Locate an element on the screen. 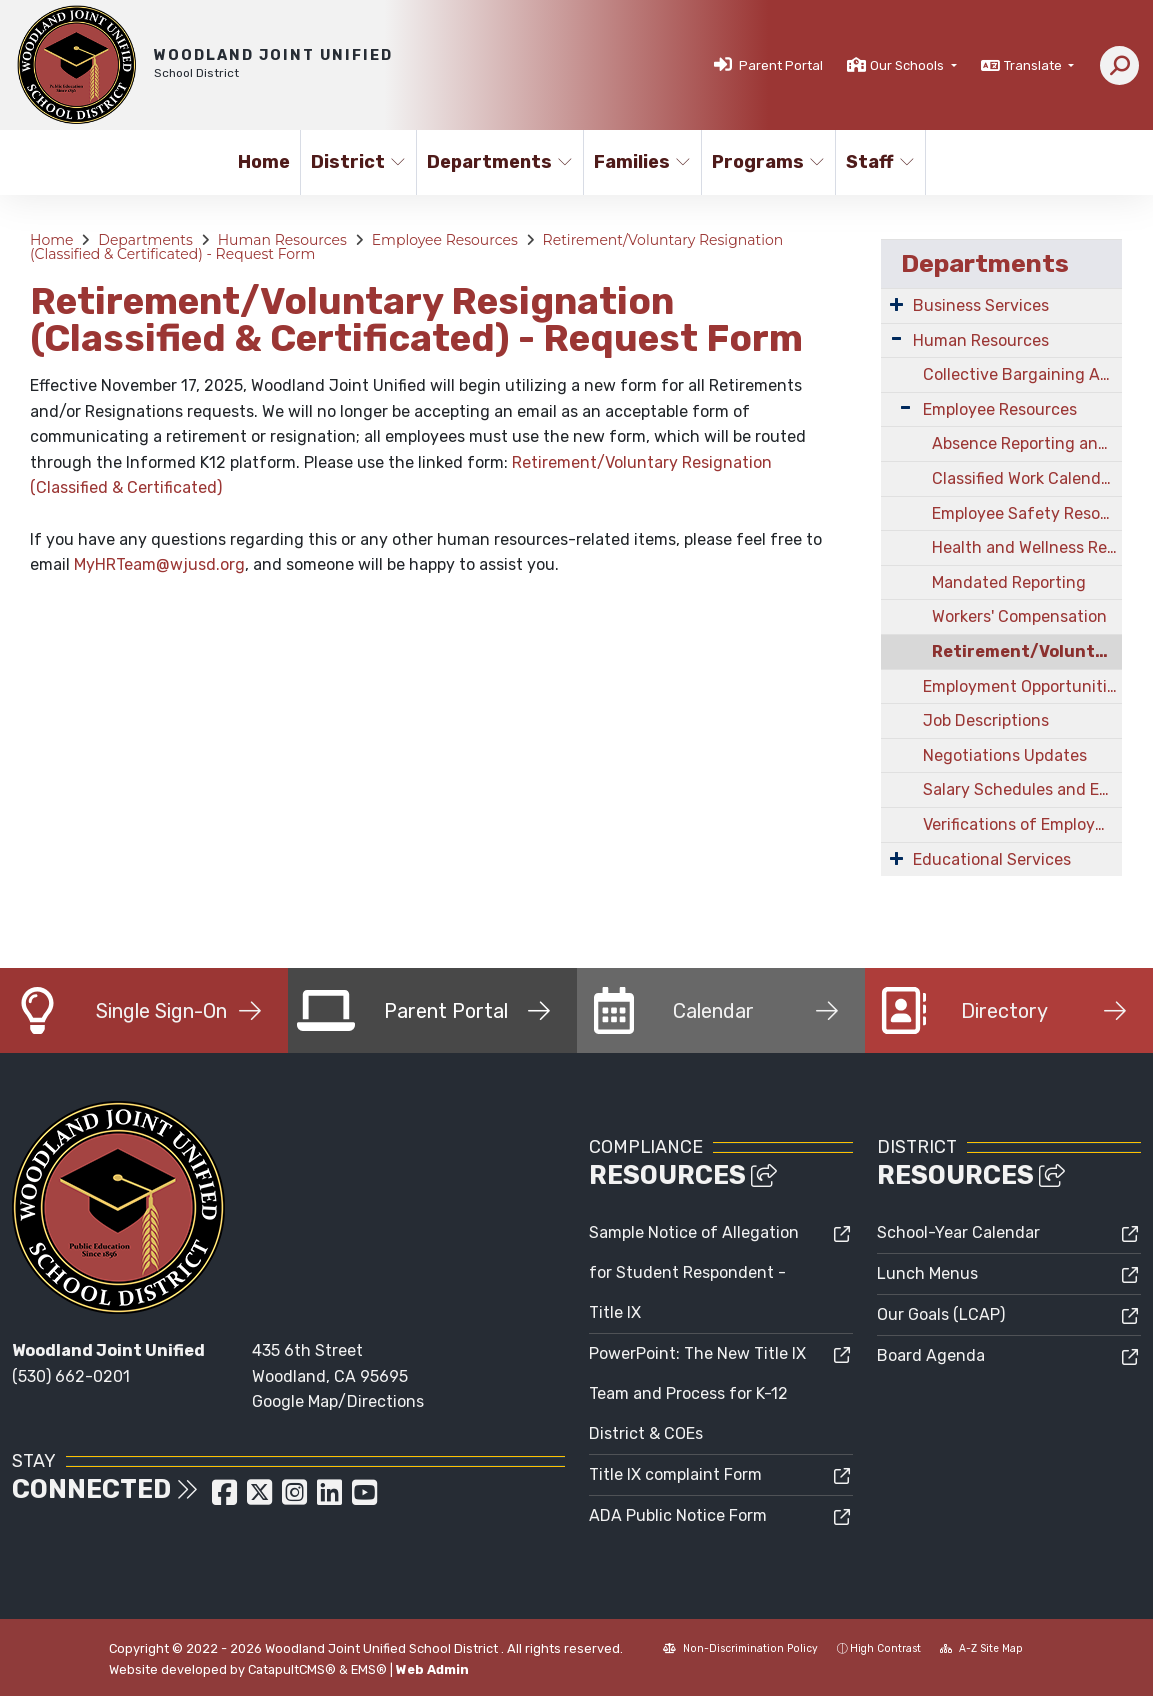  Departments is located at coordinates (496, 162).